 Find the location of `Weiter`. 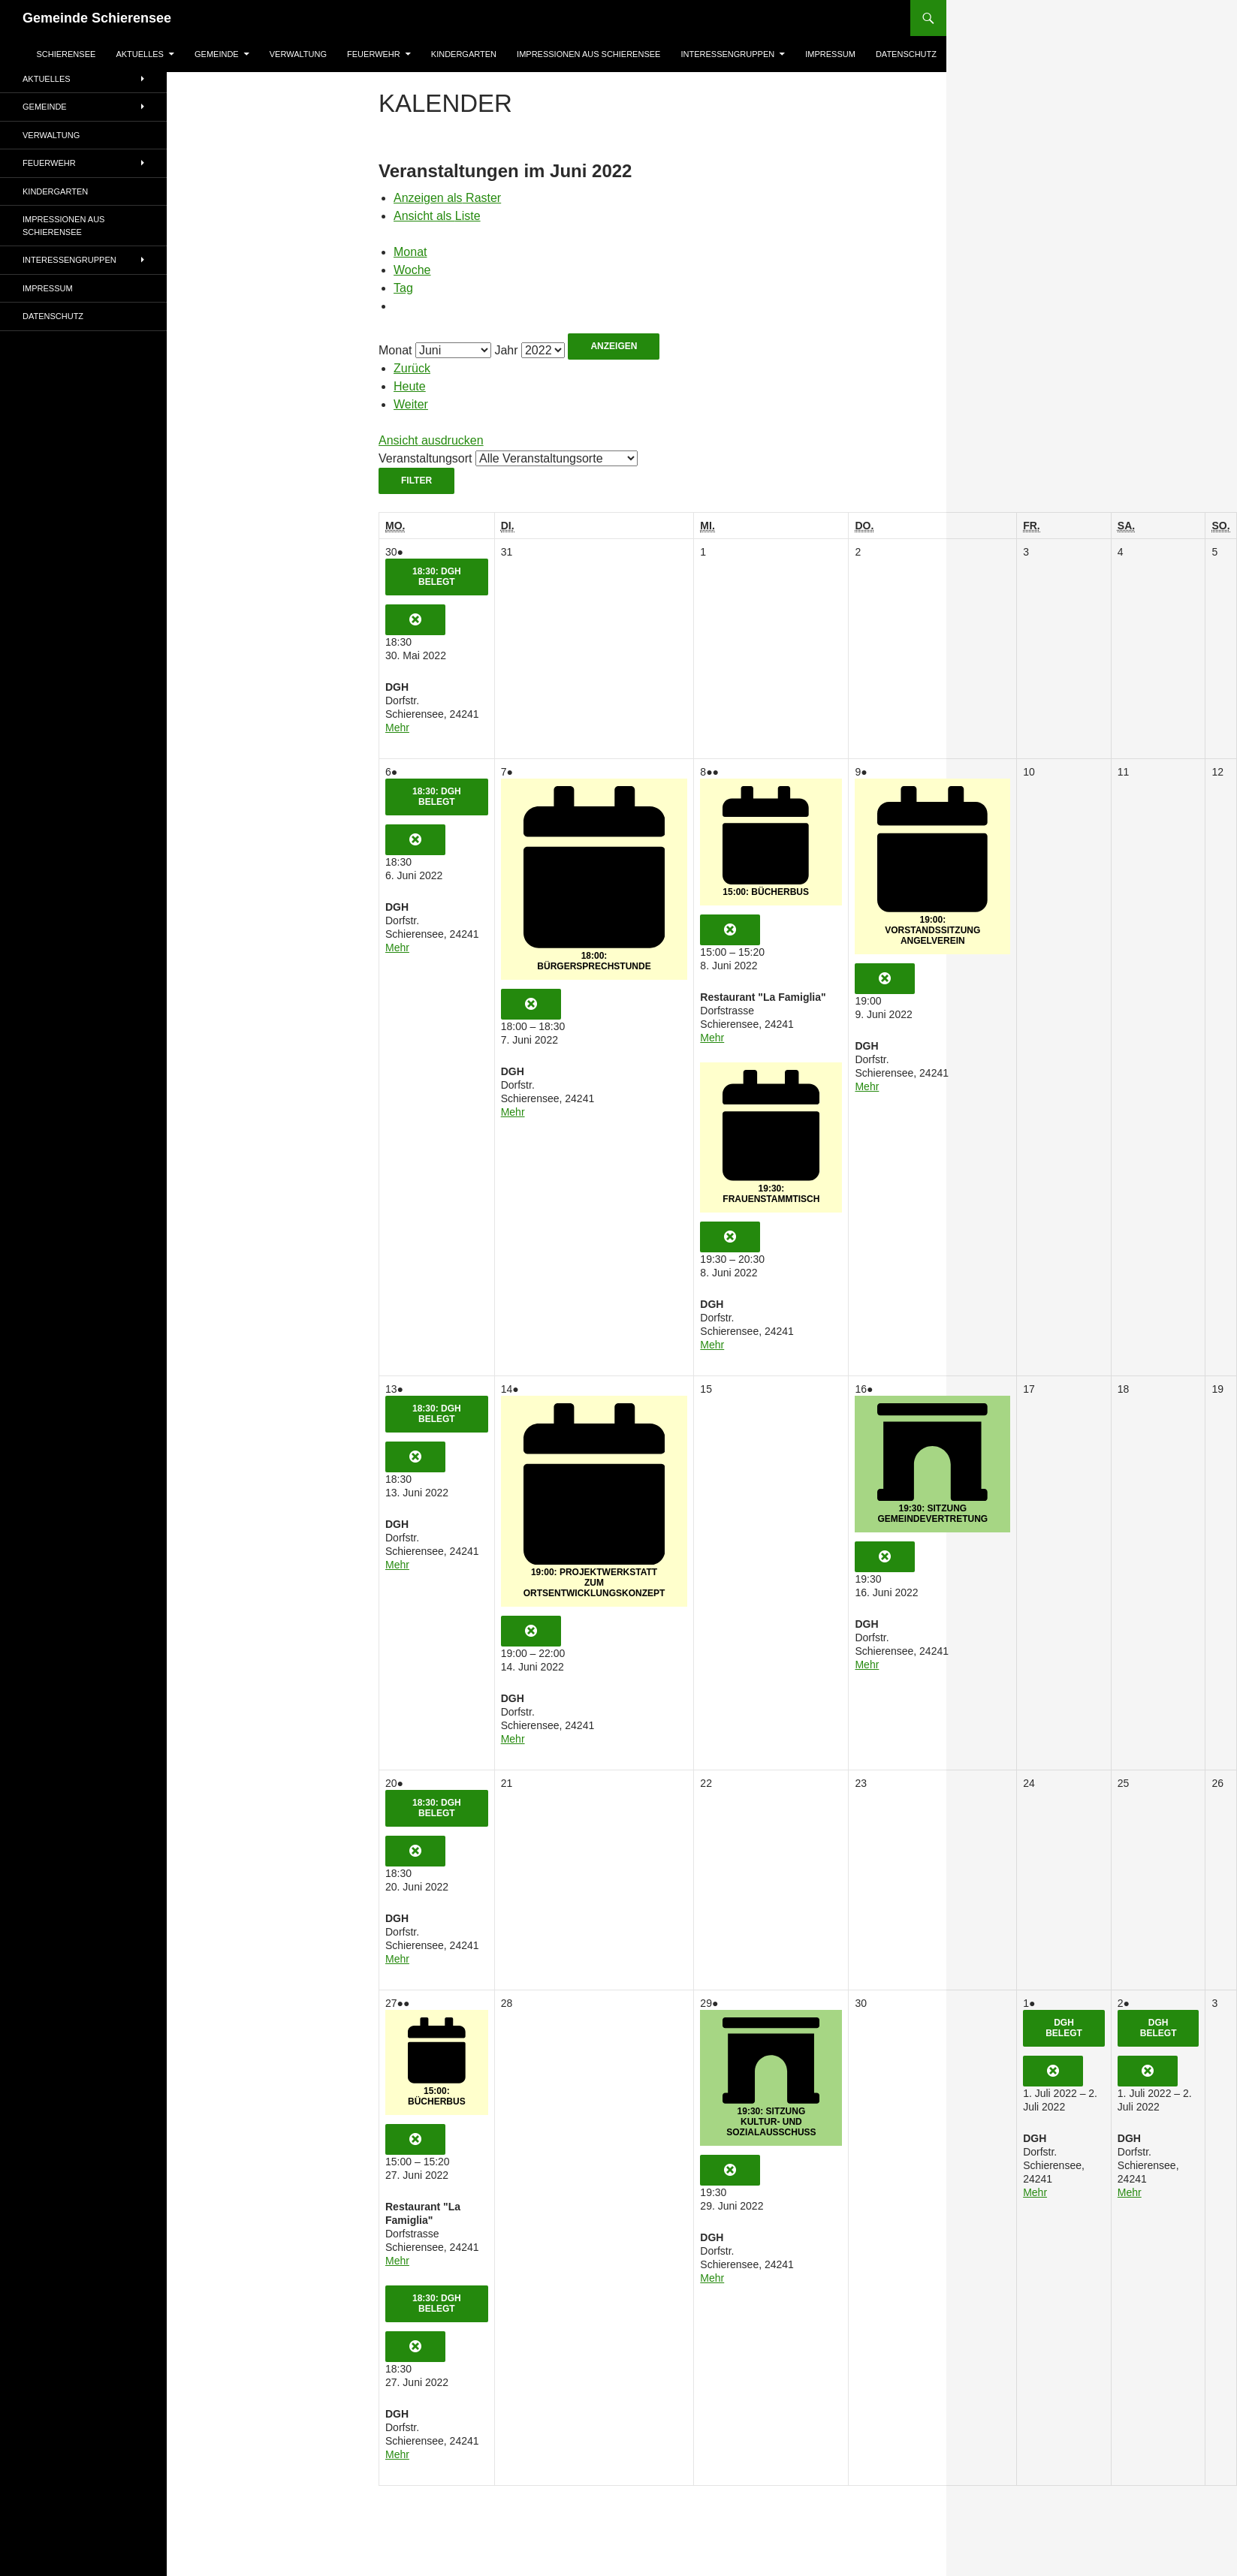

Weiter is located at coordinates (411, 404).